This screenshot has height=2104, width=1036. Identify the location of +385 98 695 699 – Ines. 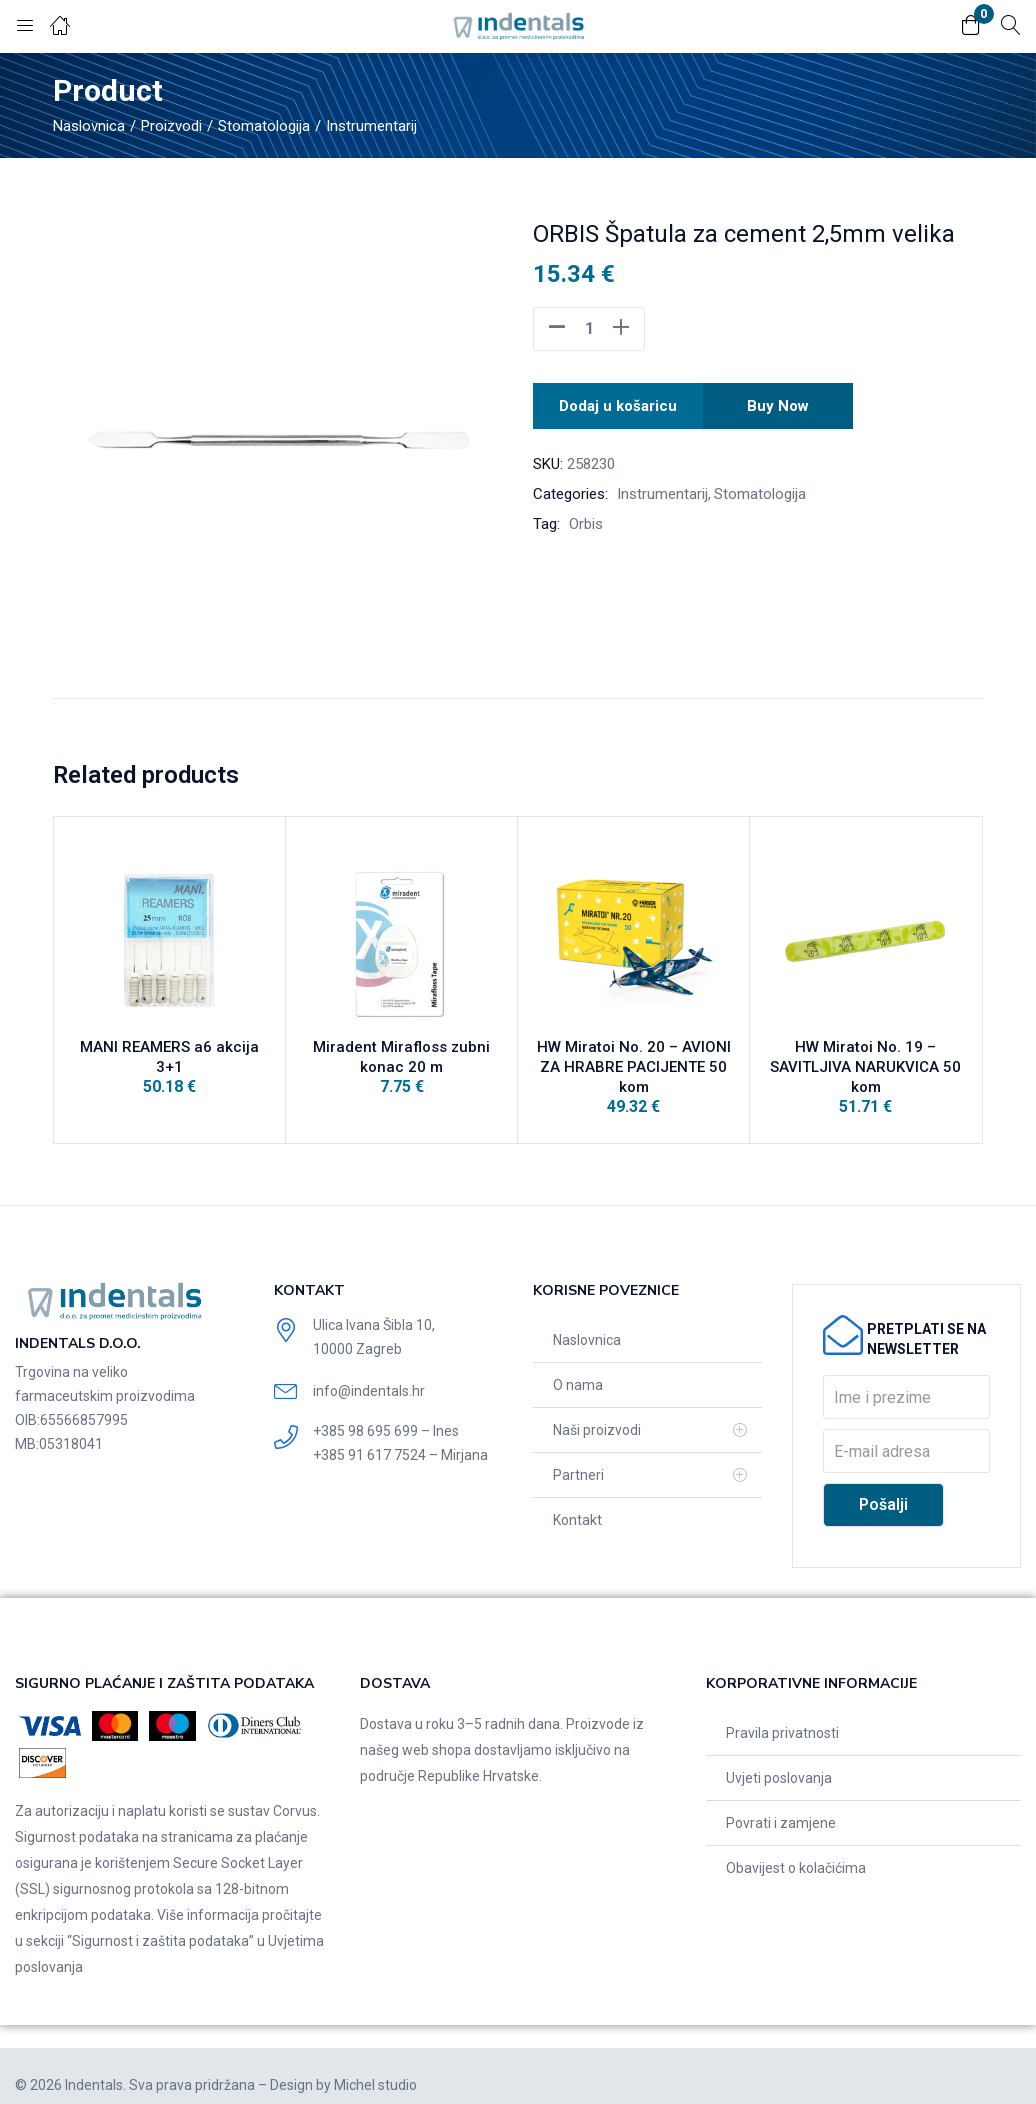
(386, 1413).